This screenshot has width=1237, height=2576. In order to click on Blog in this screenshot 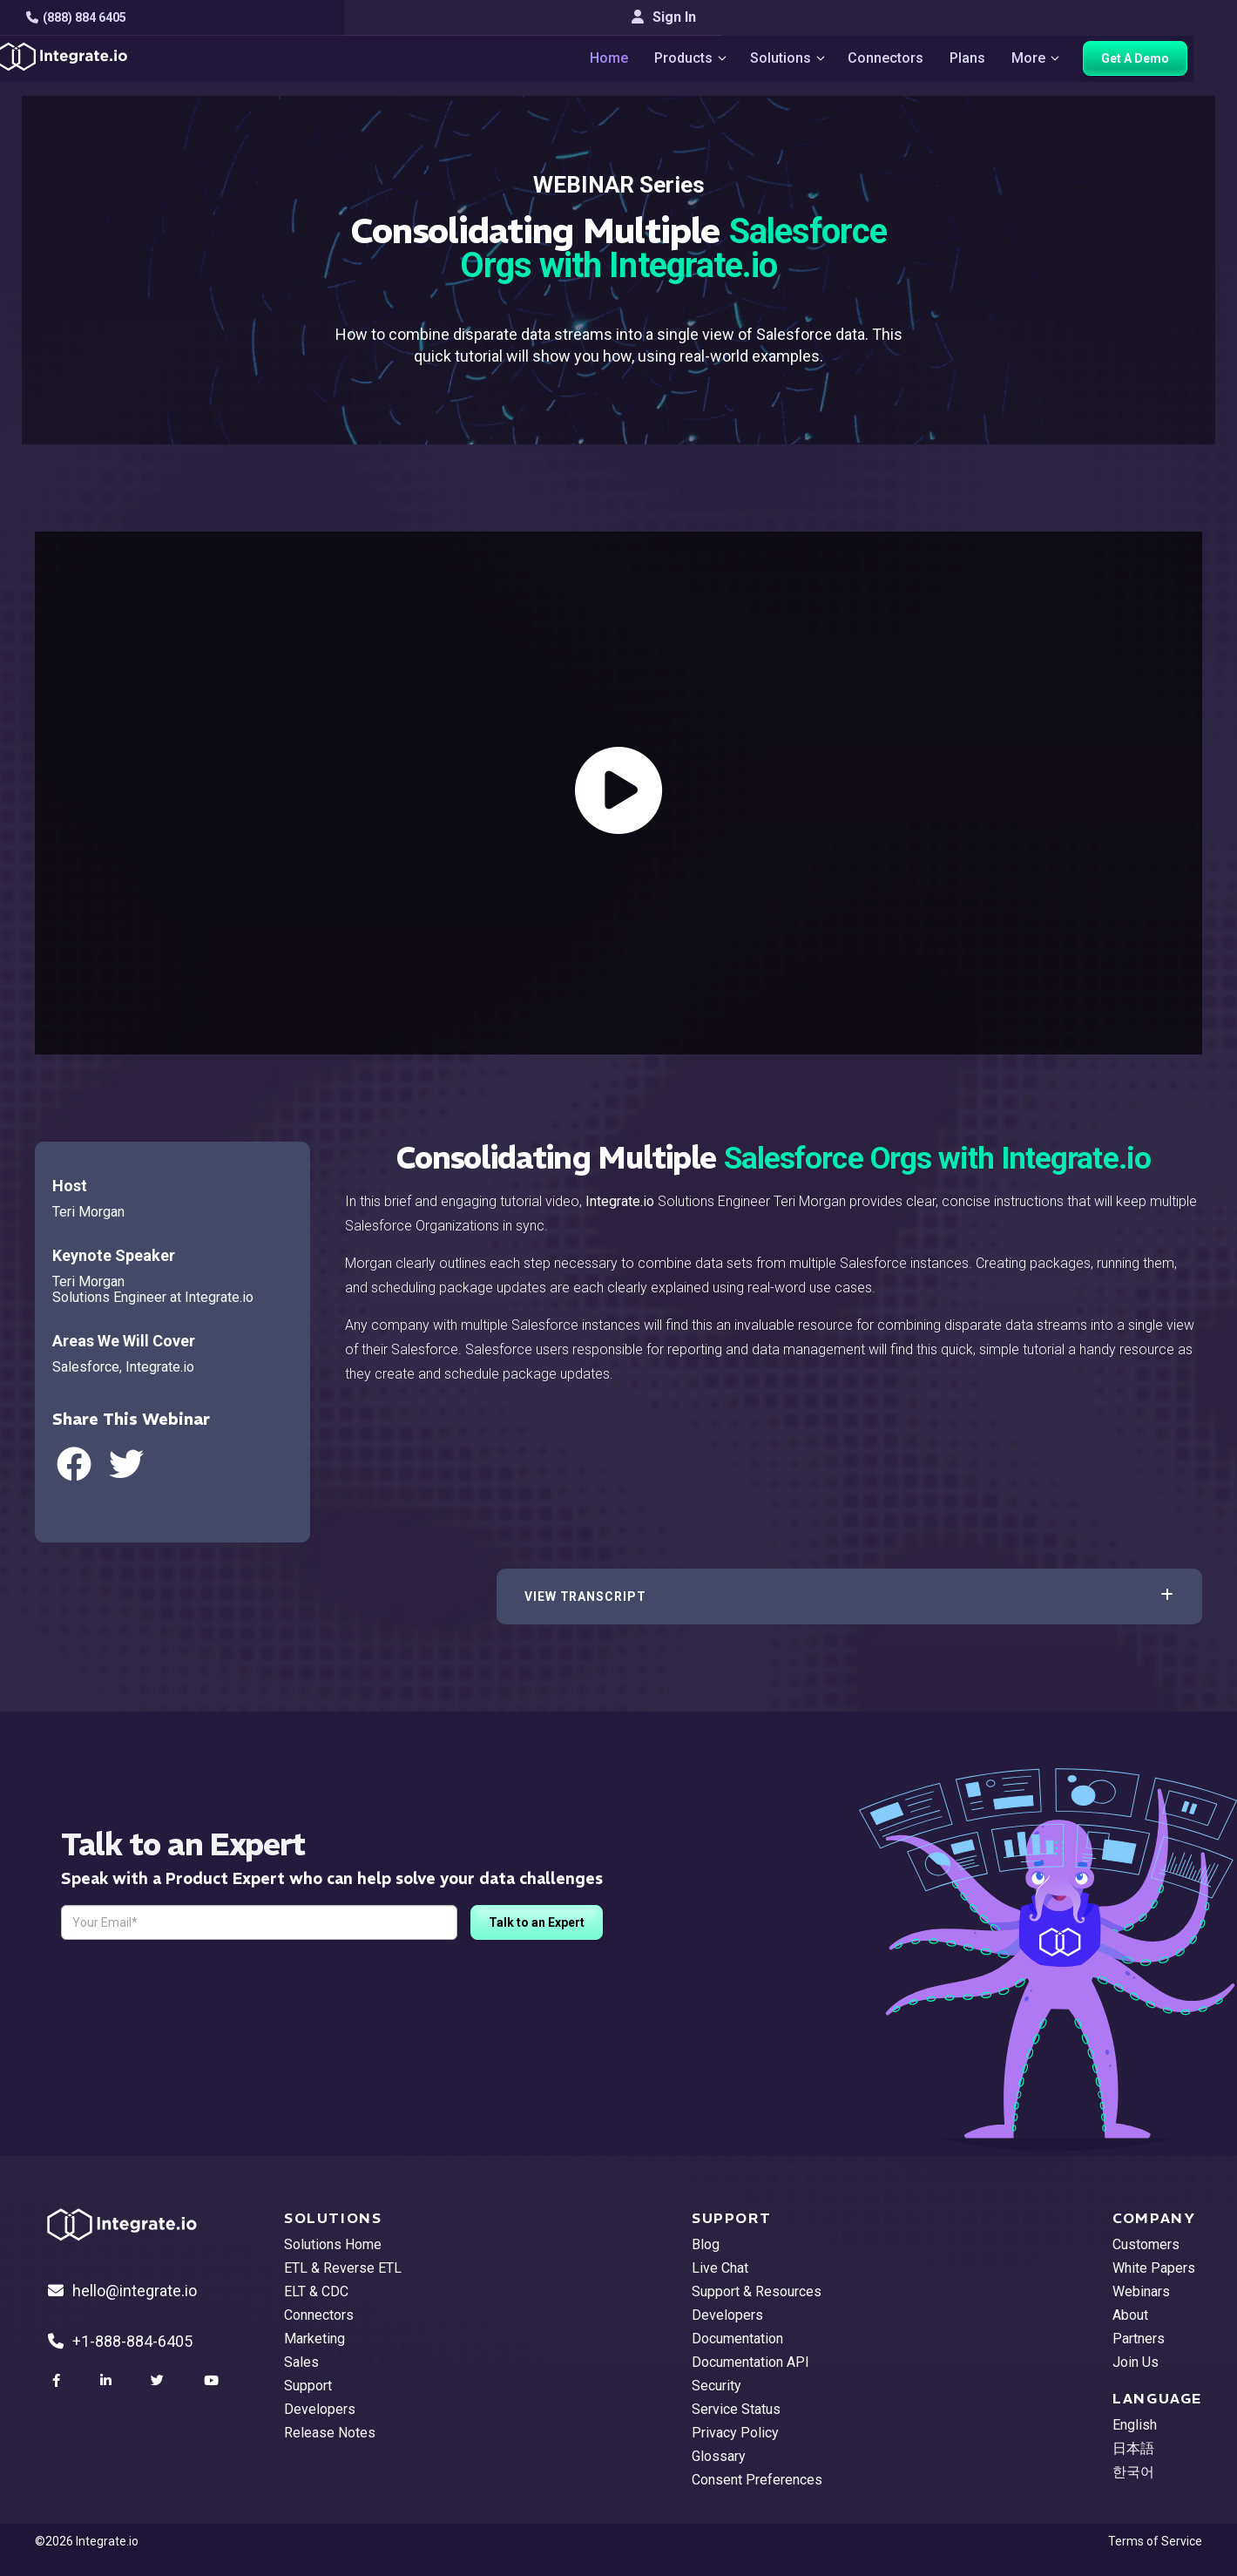, I will do `click(706, 2244)`.